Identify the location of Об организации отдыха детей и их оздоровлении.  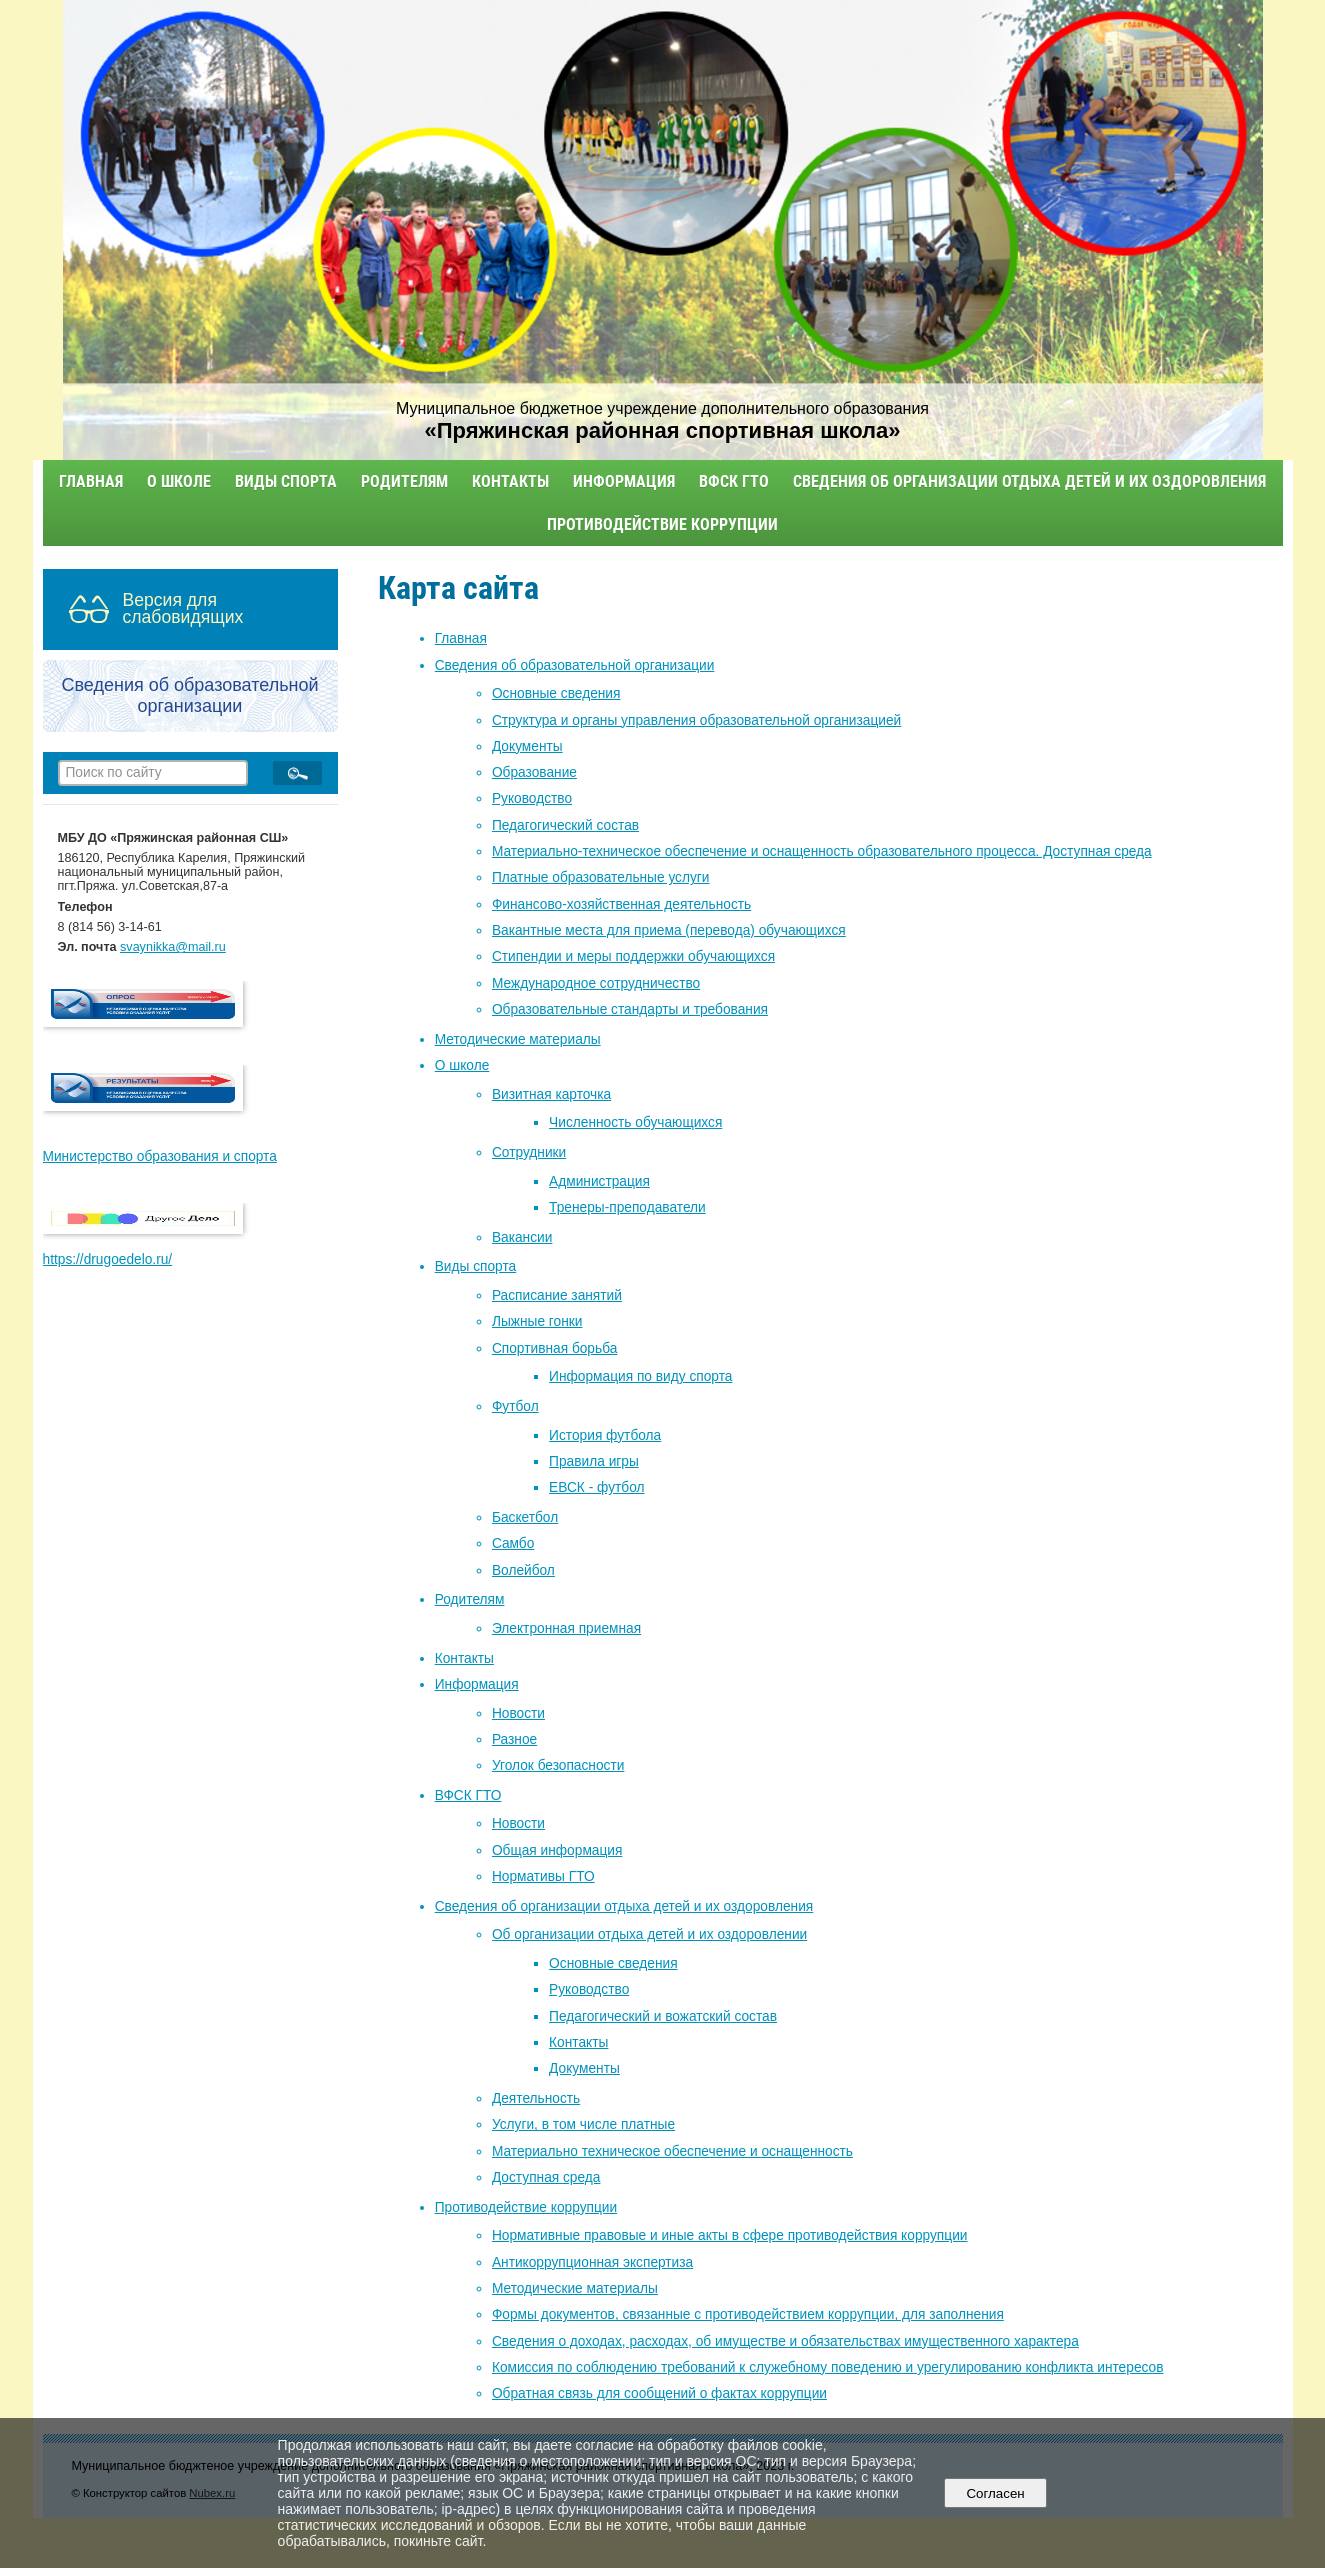
(649, 1934).